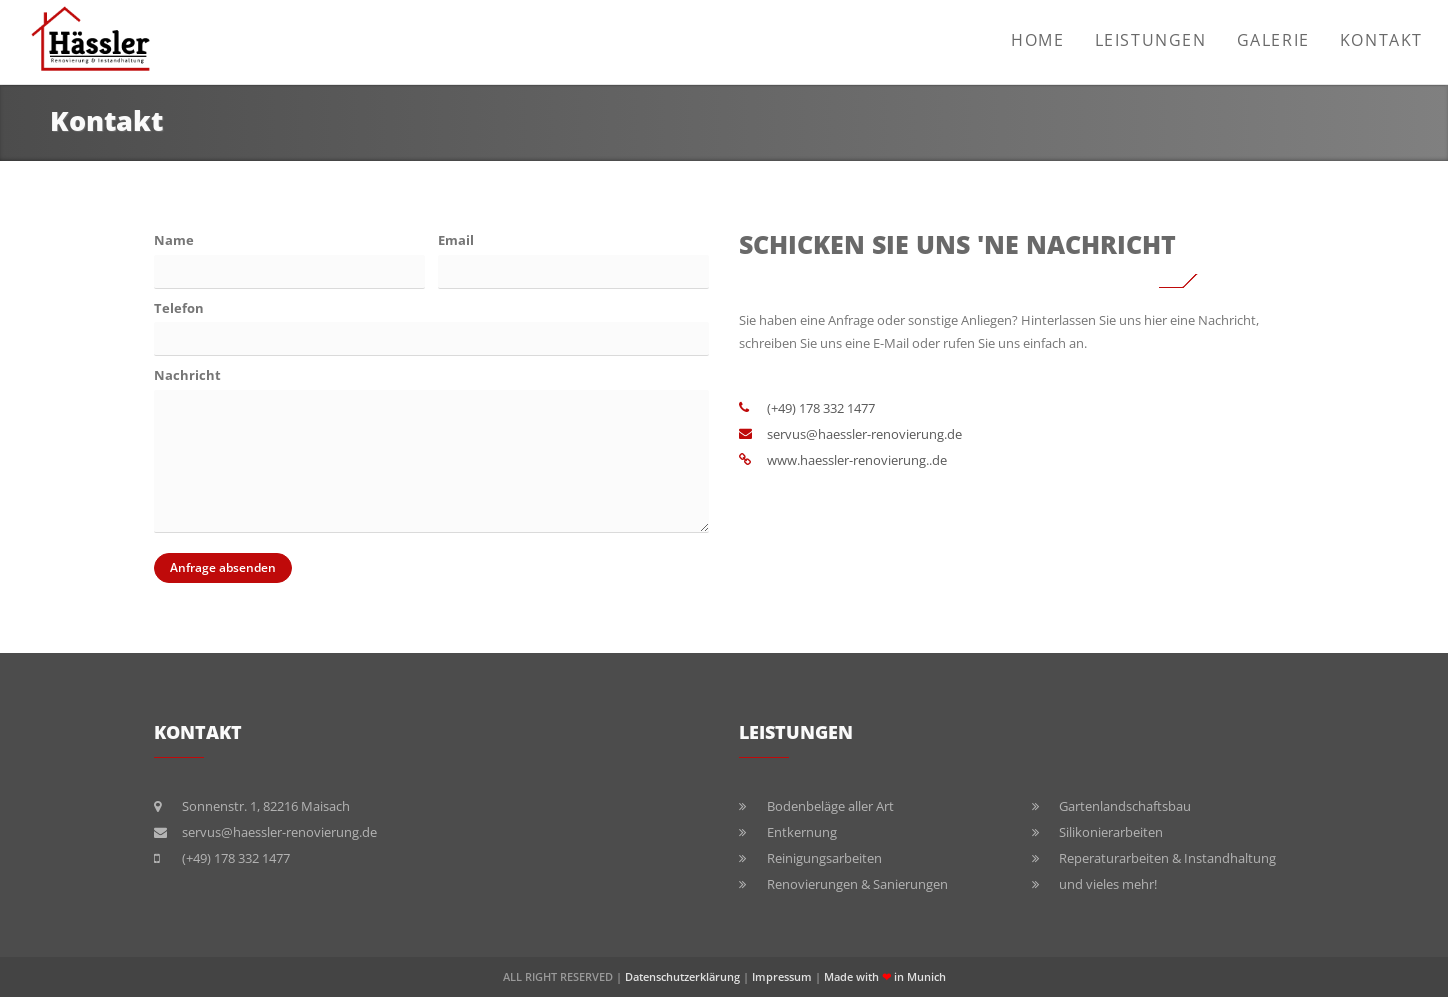  Describe the element at coordinates (885, 976) in the screenshot. I see `Made with in Munich` at that location.